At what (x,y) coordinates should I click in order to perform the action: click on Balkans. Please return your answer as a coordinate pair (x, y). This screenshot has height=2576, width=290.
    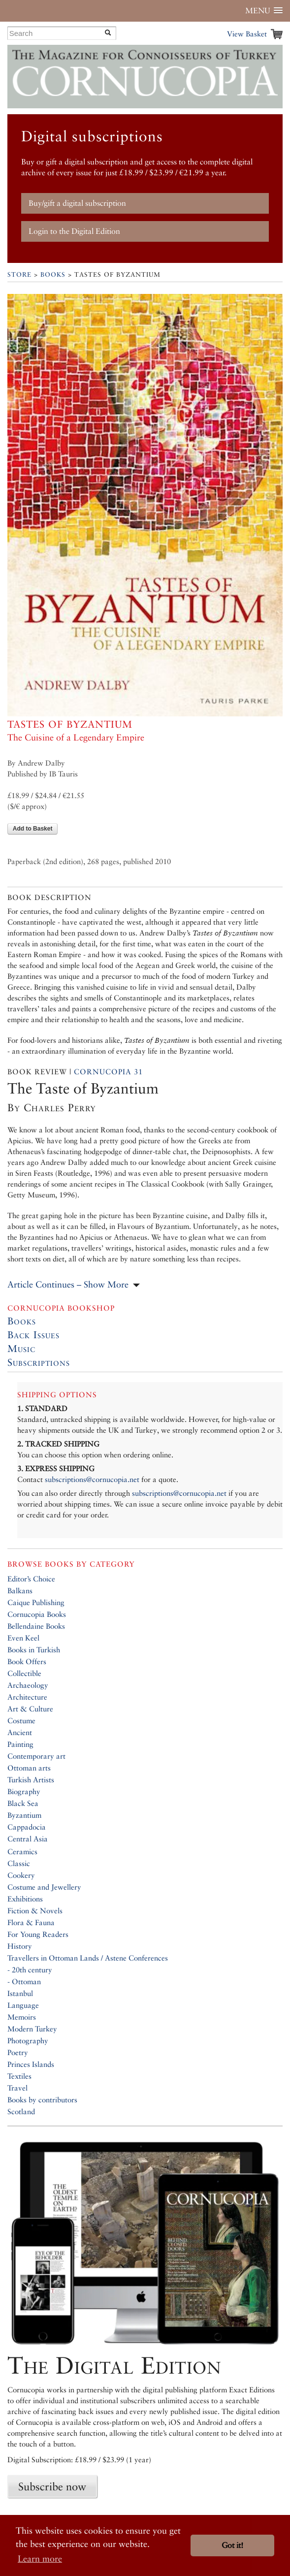
    Looking at the image, I should click on (19, 1590).